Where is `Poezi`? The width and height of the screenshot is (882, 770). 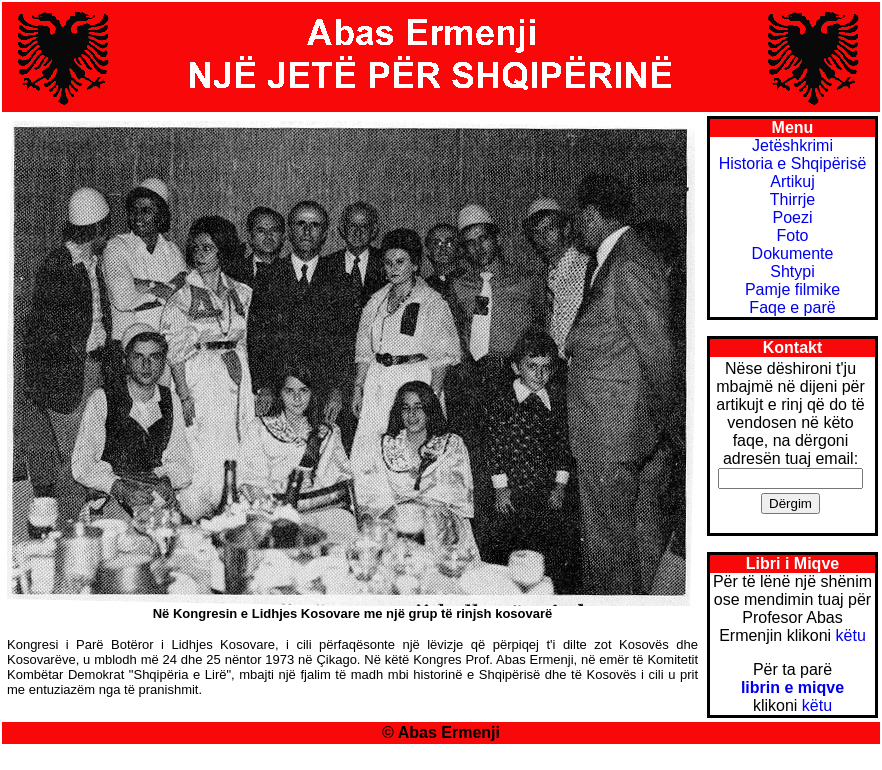
Poezi is located at coordinates (792, 217).